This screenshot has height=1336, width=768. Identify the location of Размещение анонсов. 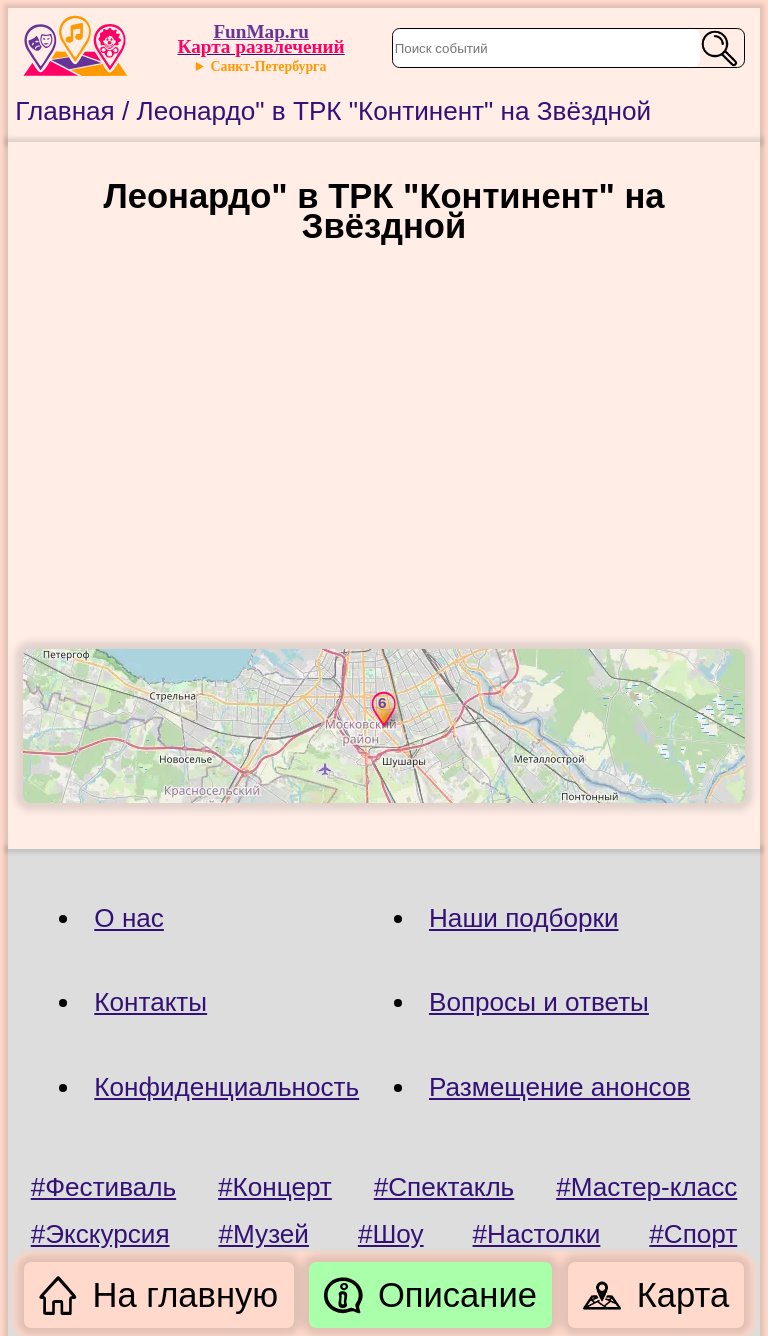
(559, 1087).